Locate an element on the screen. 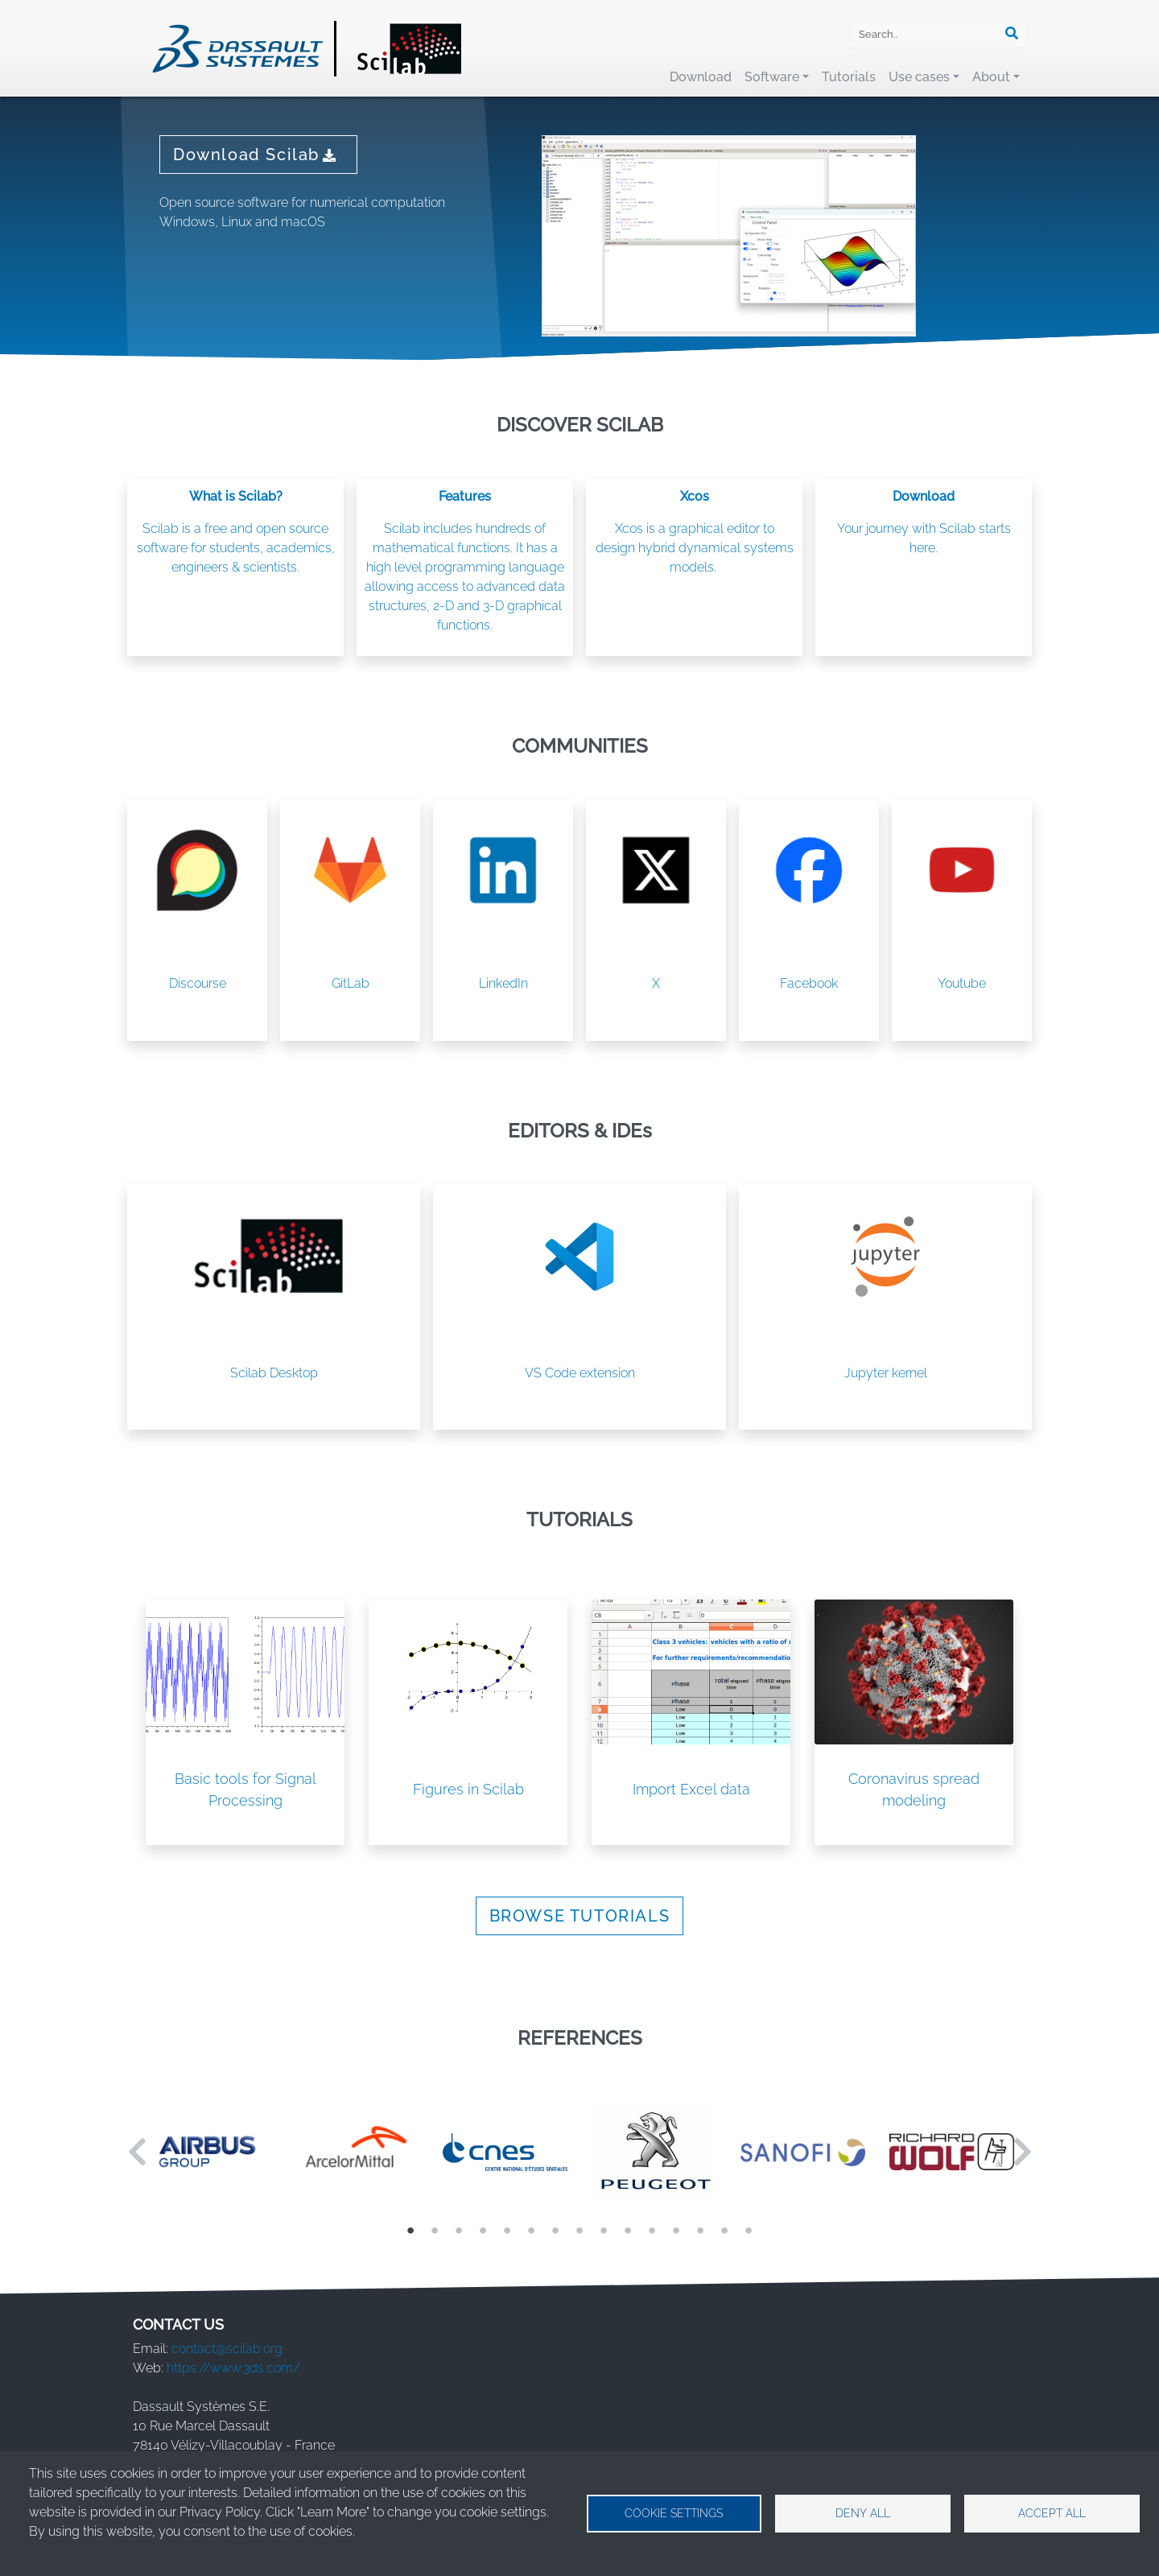 Image resolution: width=1159 pixels, height=2576 pixels. Import Excel data is located at coordinates (691, 1789).